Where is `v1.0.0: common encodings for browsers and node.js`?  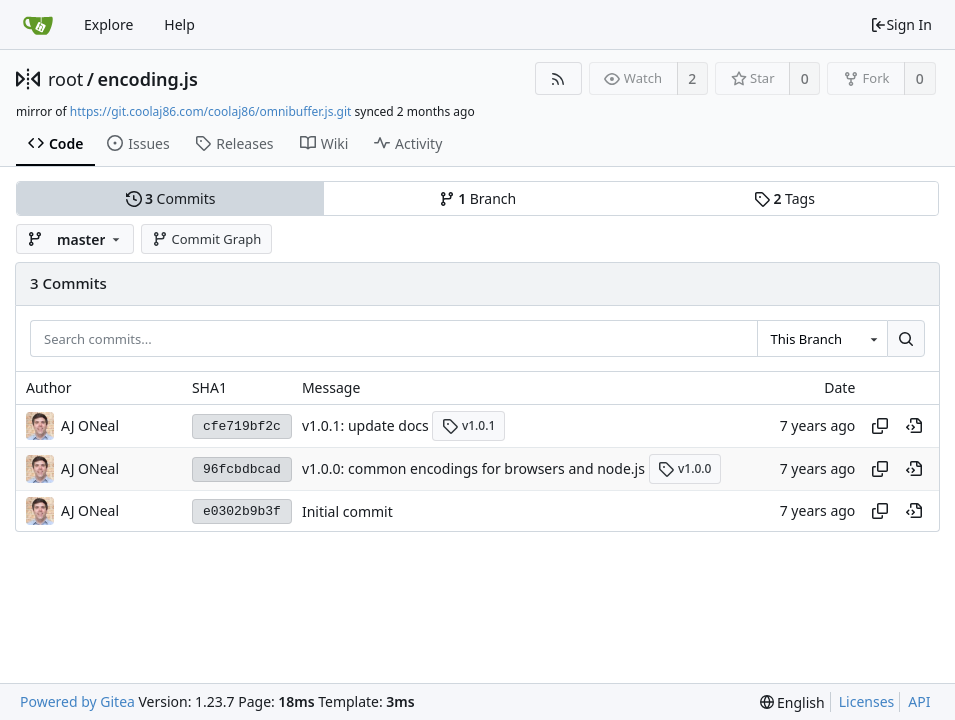 v1.0.0: common encodings for browsers and node.js is located at coordinates (473, 468).